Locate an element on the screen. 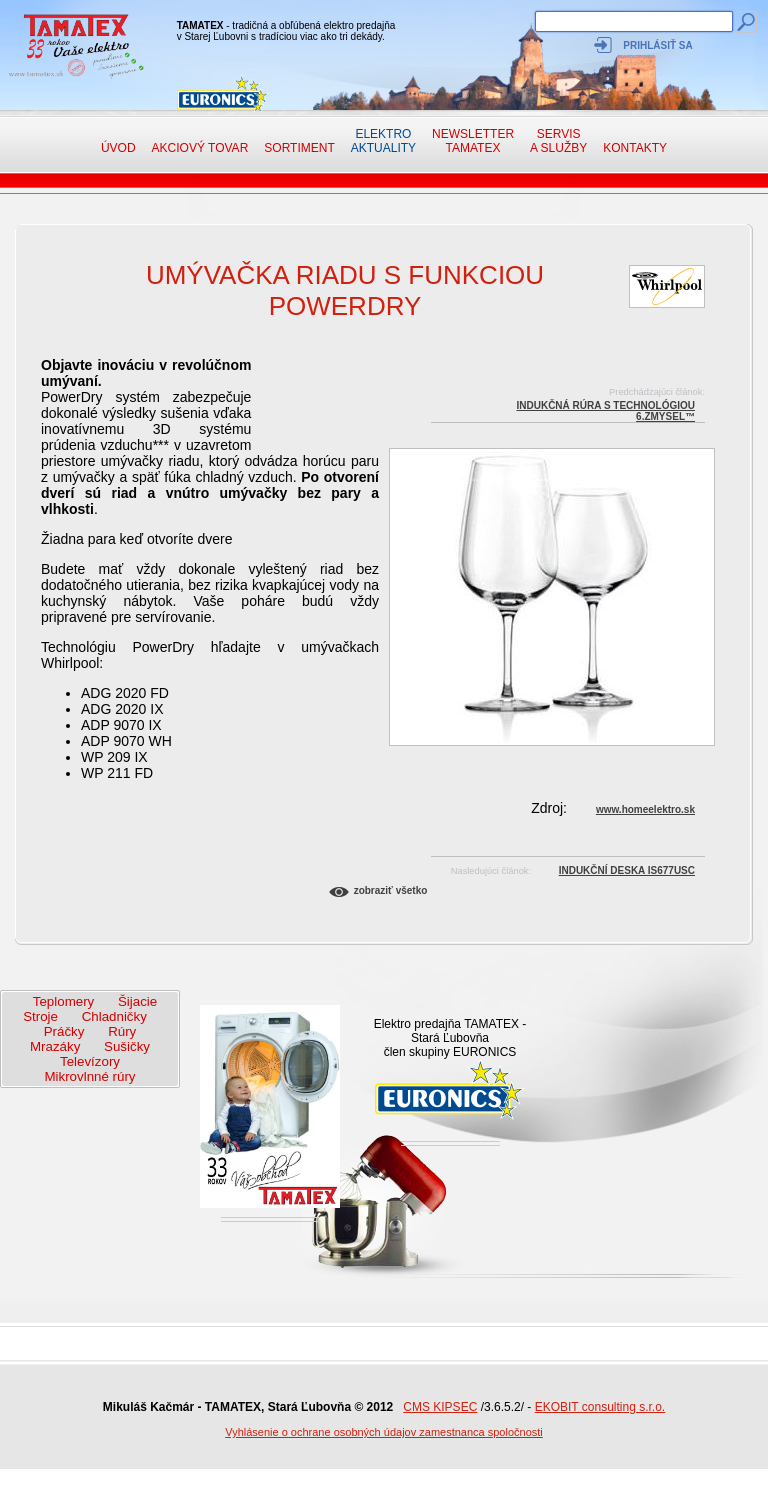 The image size is (768, 1501). Chladničky is located at coordinates (114, 1016).